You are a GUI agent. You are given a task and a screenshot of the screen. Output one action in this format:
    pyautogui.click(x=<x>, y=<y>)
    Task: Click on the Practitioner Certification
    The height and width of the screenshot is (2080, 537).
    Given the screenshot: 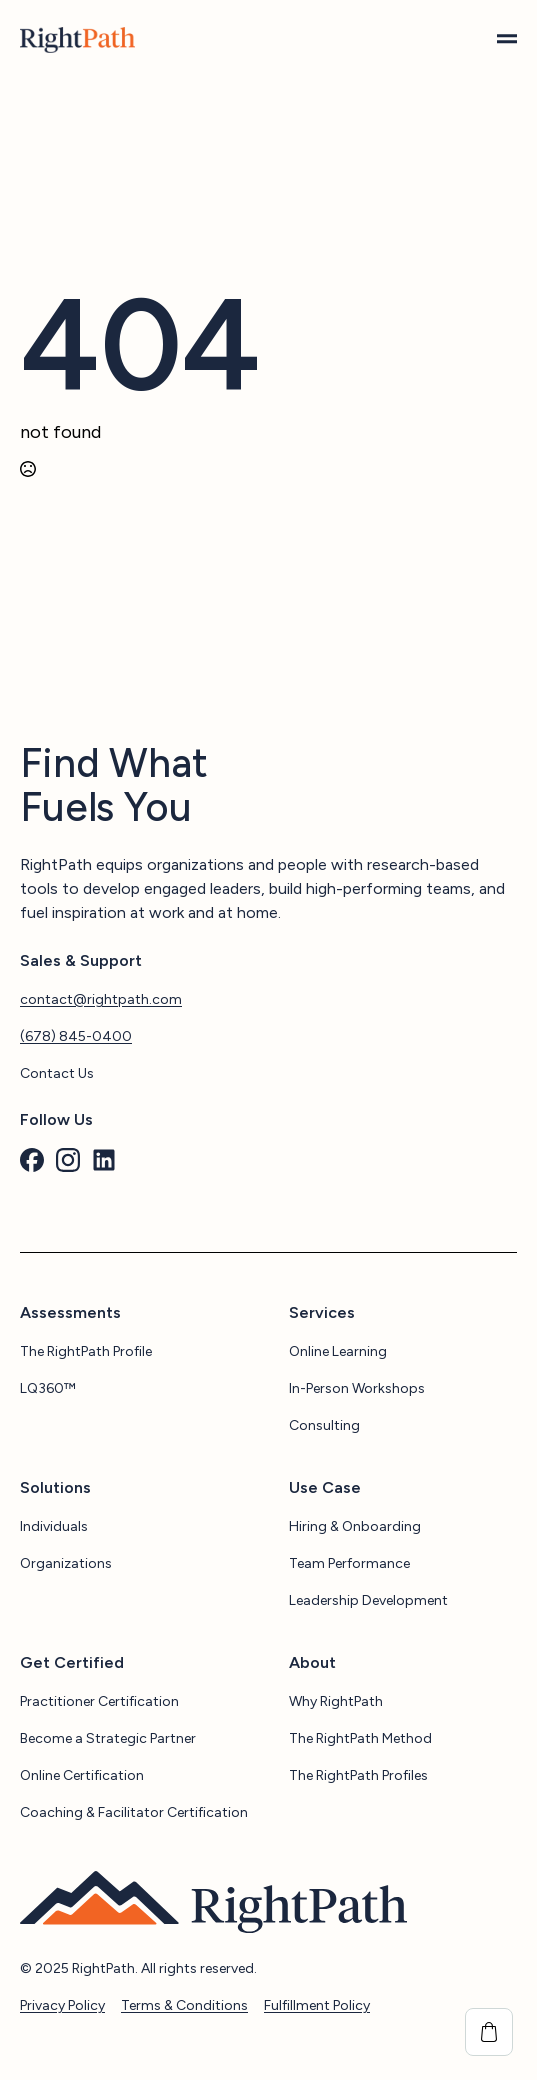 What is the action you would take?
    pyautogui.click(x=99, y=1701)
    